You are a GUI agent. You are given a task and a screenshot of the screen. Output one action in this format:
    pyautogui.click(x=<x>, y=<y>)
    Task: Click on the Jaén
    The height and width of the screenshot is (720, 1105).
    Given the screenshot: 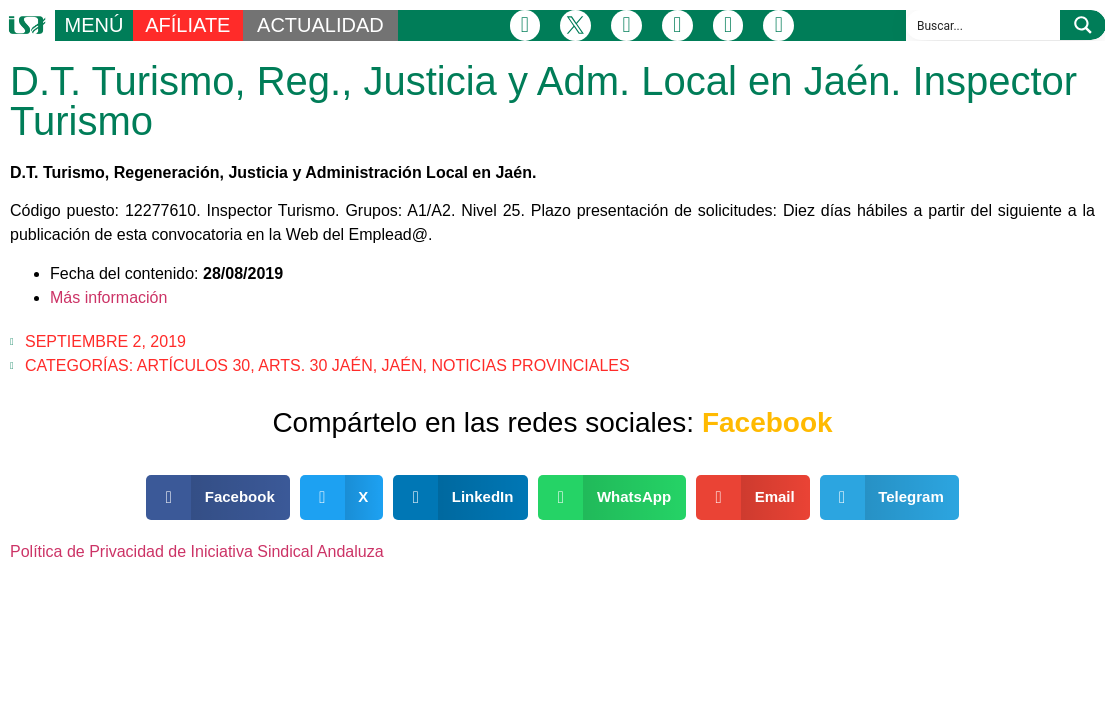 What is the action you would take?
    pyautogui.click(x=402, y=365)
    